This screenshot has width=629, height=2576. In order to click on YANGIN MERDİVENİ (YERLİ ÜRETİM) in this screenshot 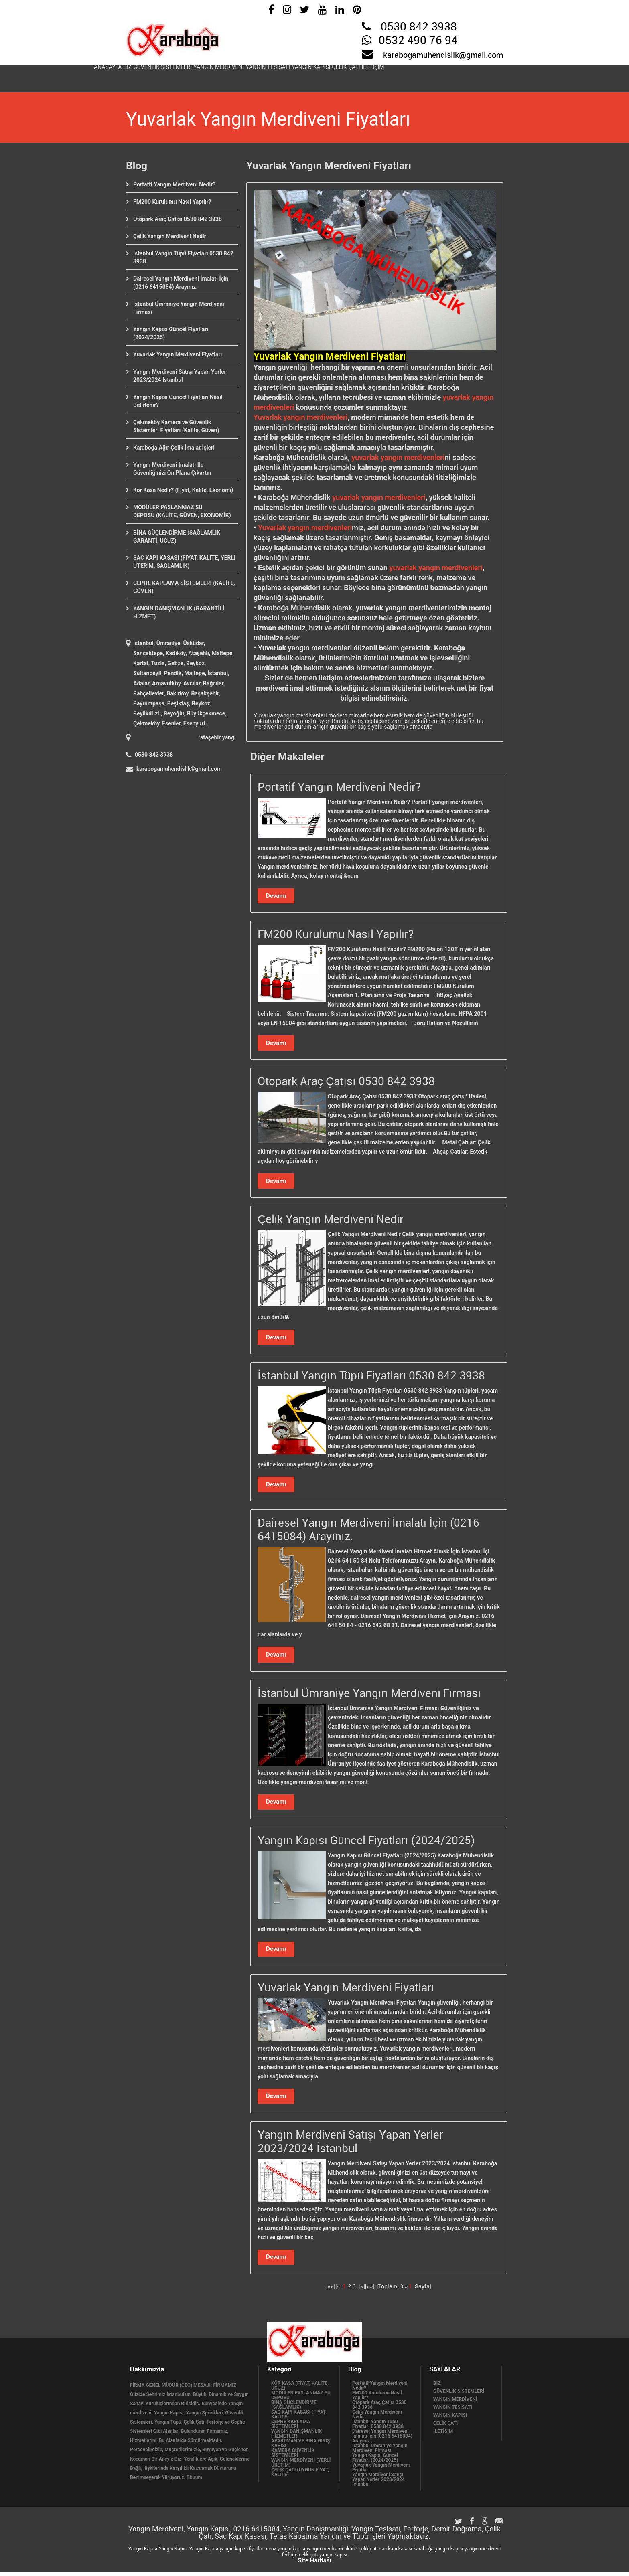, I will do `click(301, 2466)`.